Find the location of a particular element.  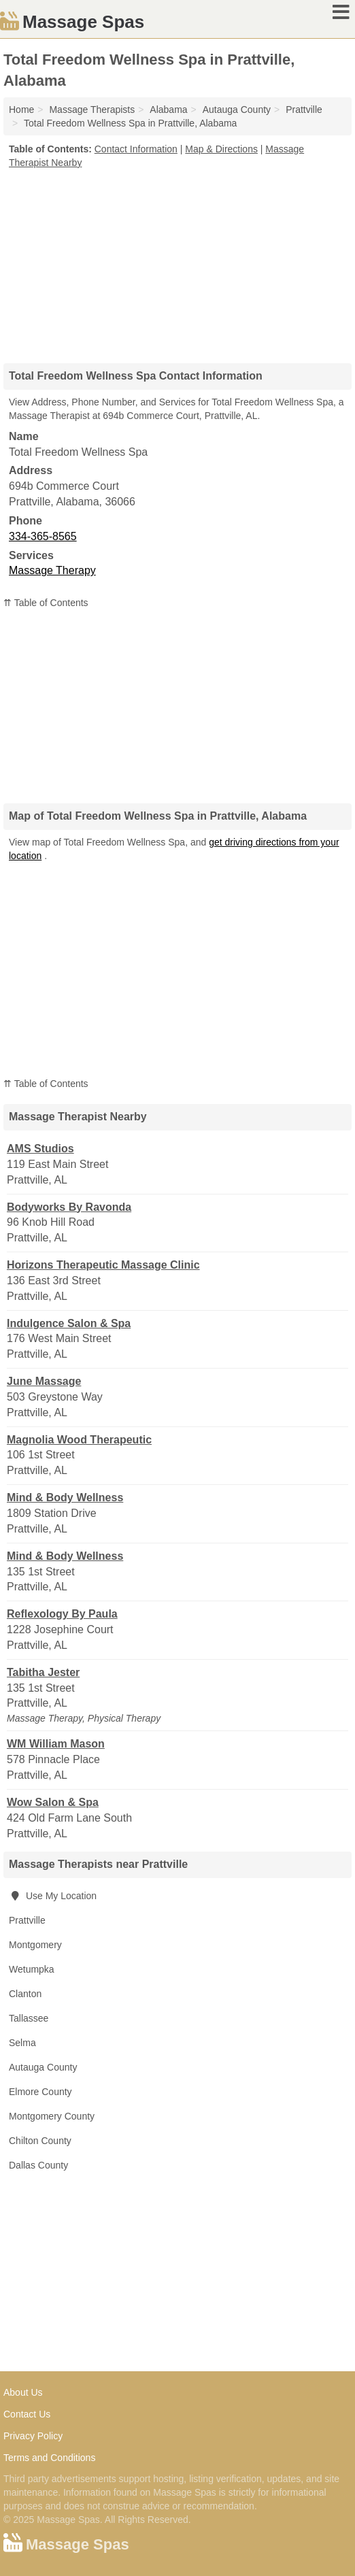

Terms and Conditions is located at coordinates (49, 2457).